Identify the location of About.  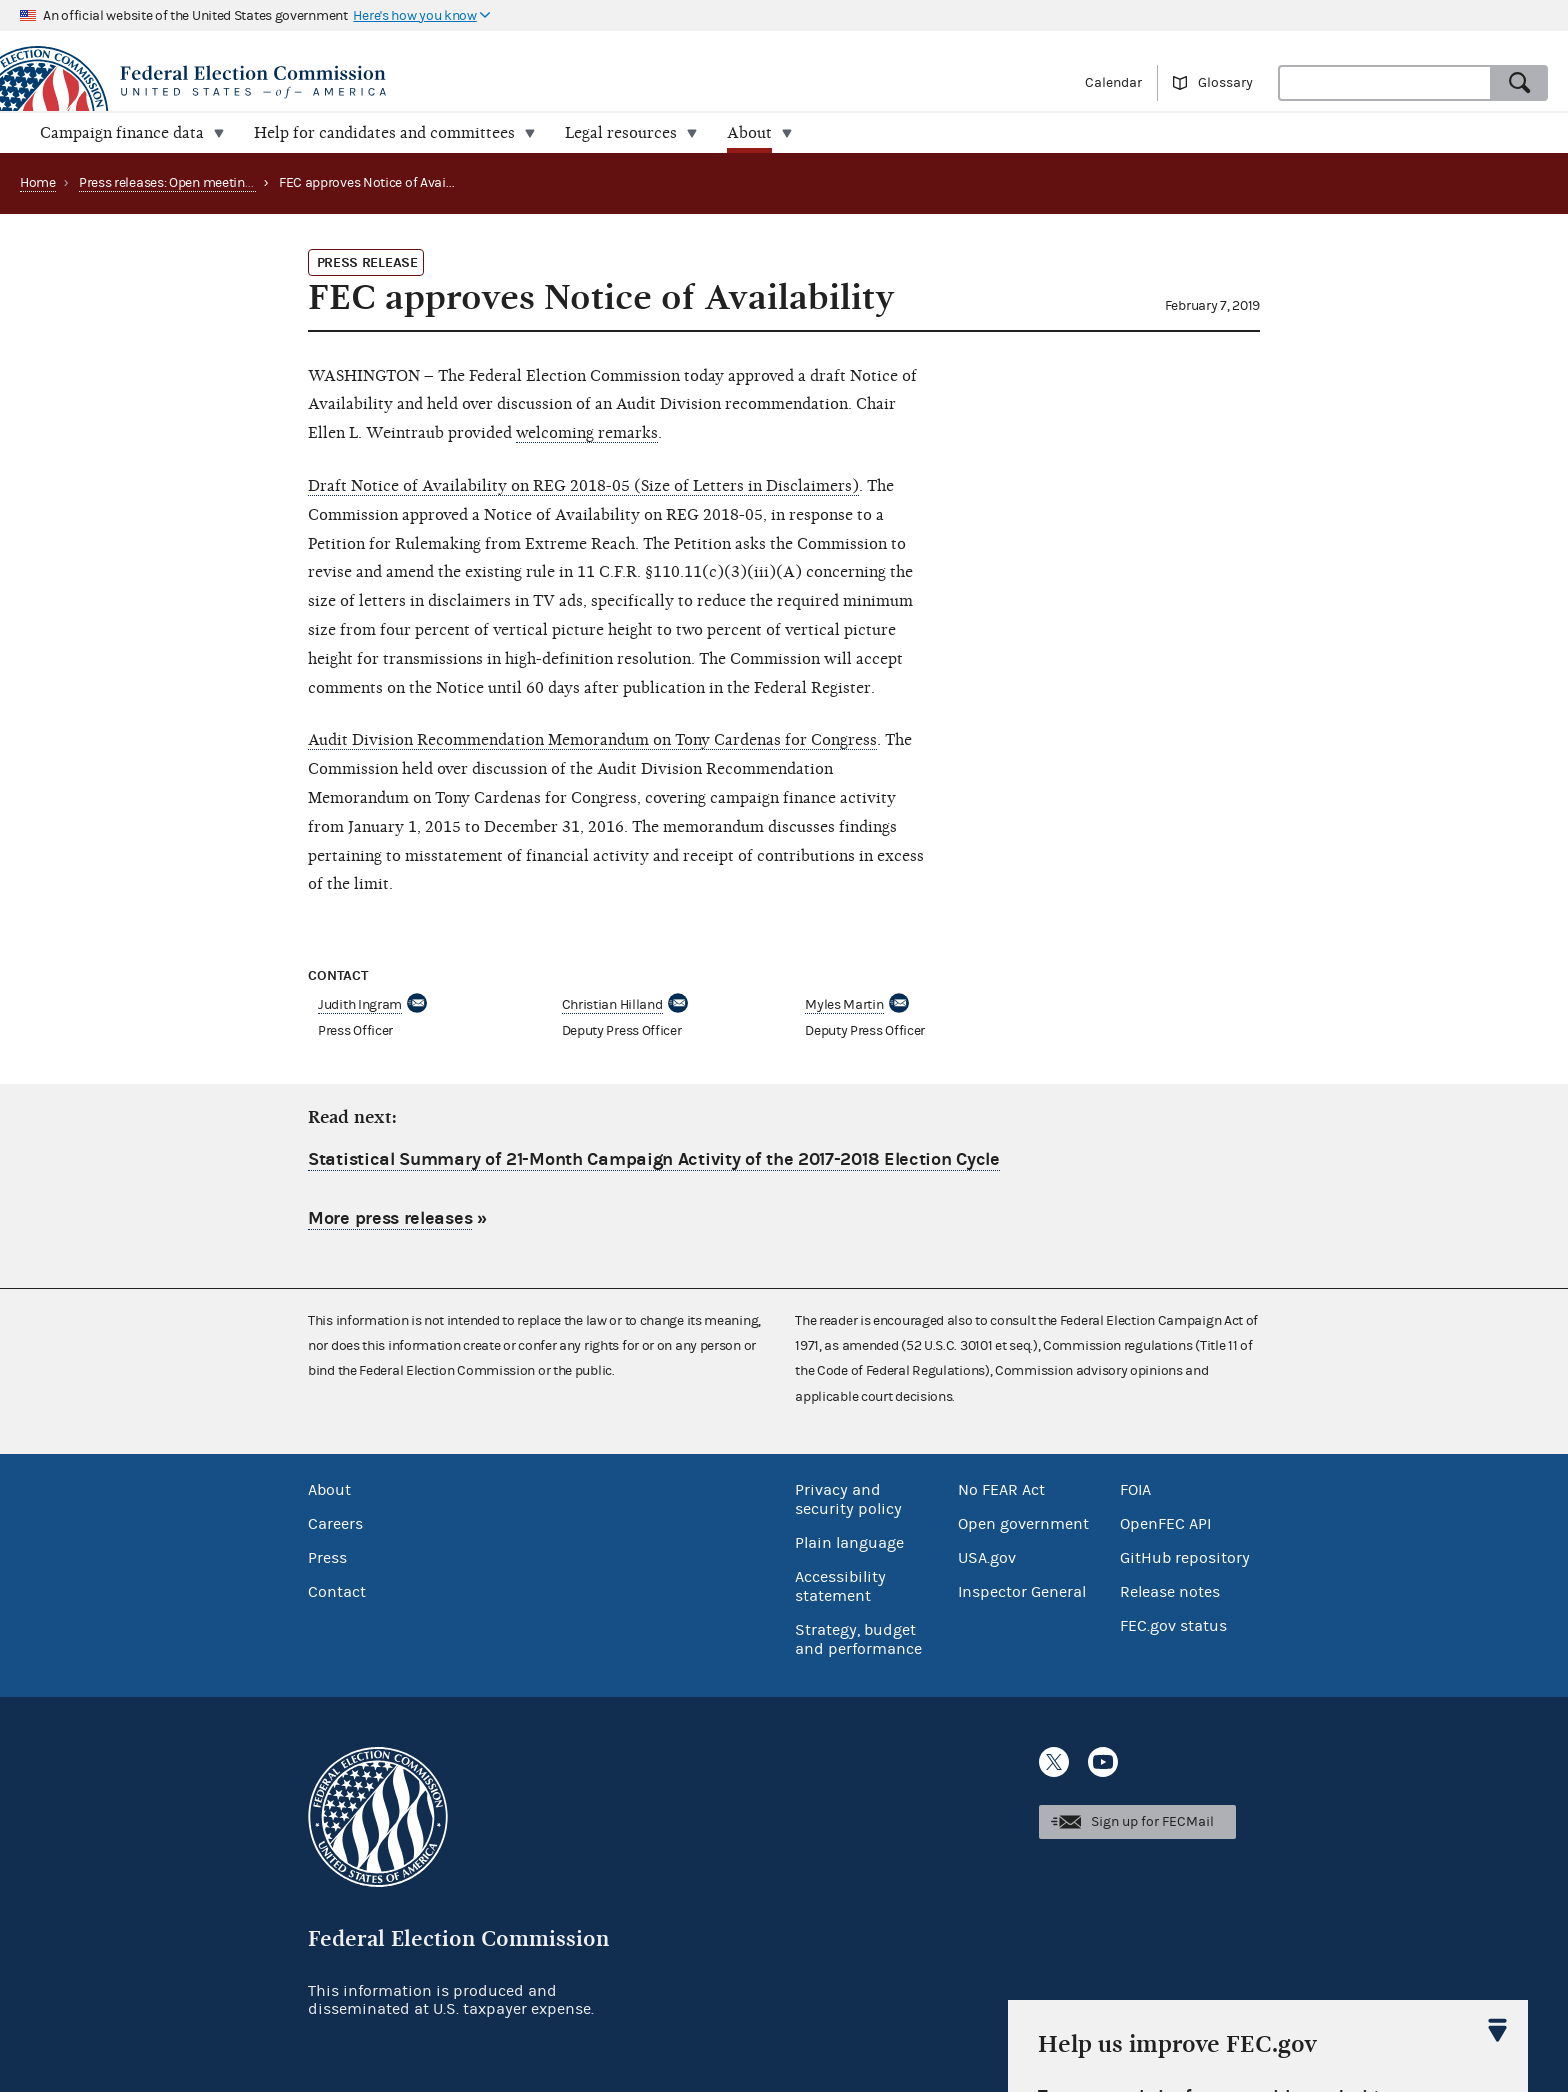
(329, 1490).